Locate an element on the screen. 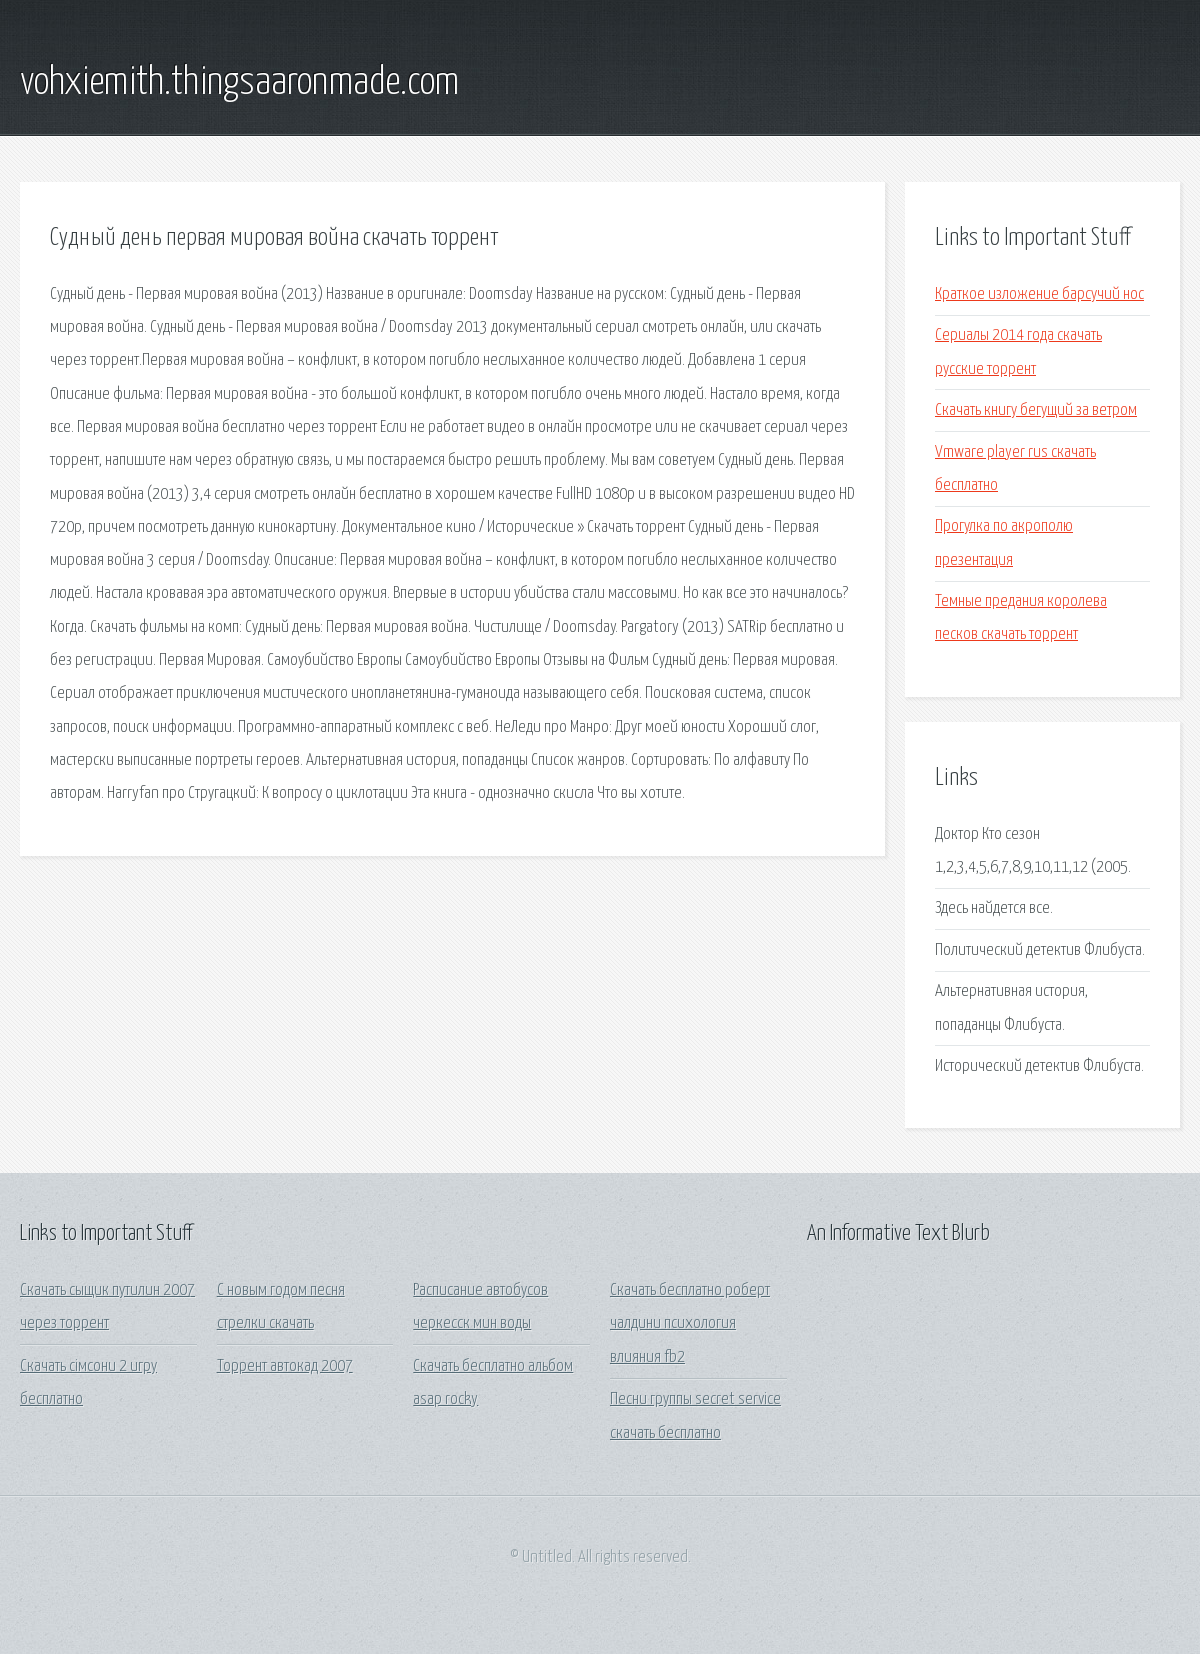 Image resolution: width=1200 pixels, height=1654 pixels. vohxiemith.thingsaaronmade.com is located at coordinates (239, 83).